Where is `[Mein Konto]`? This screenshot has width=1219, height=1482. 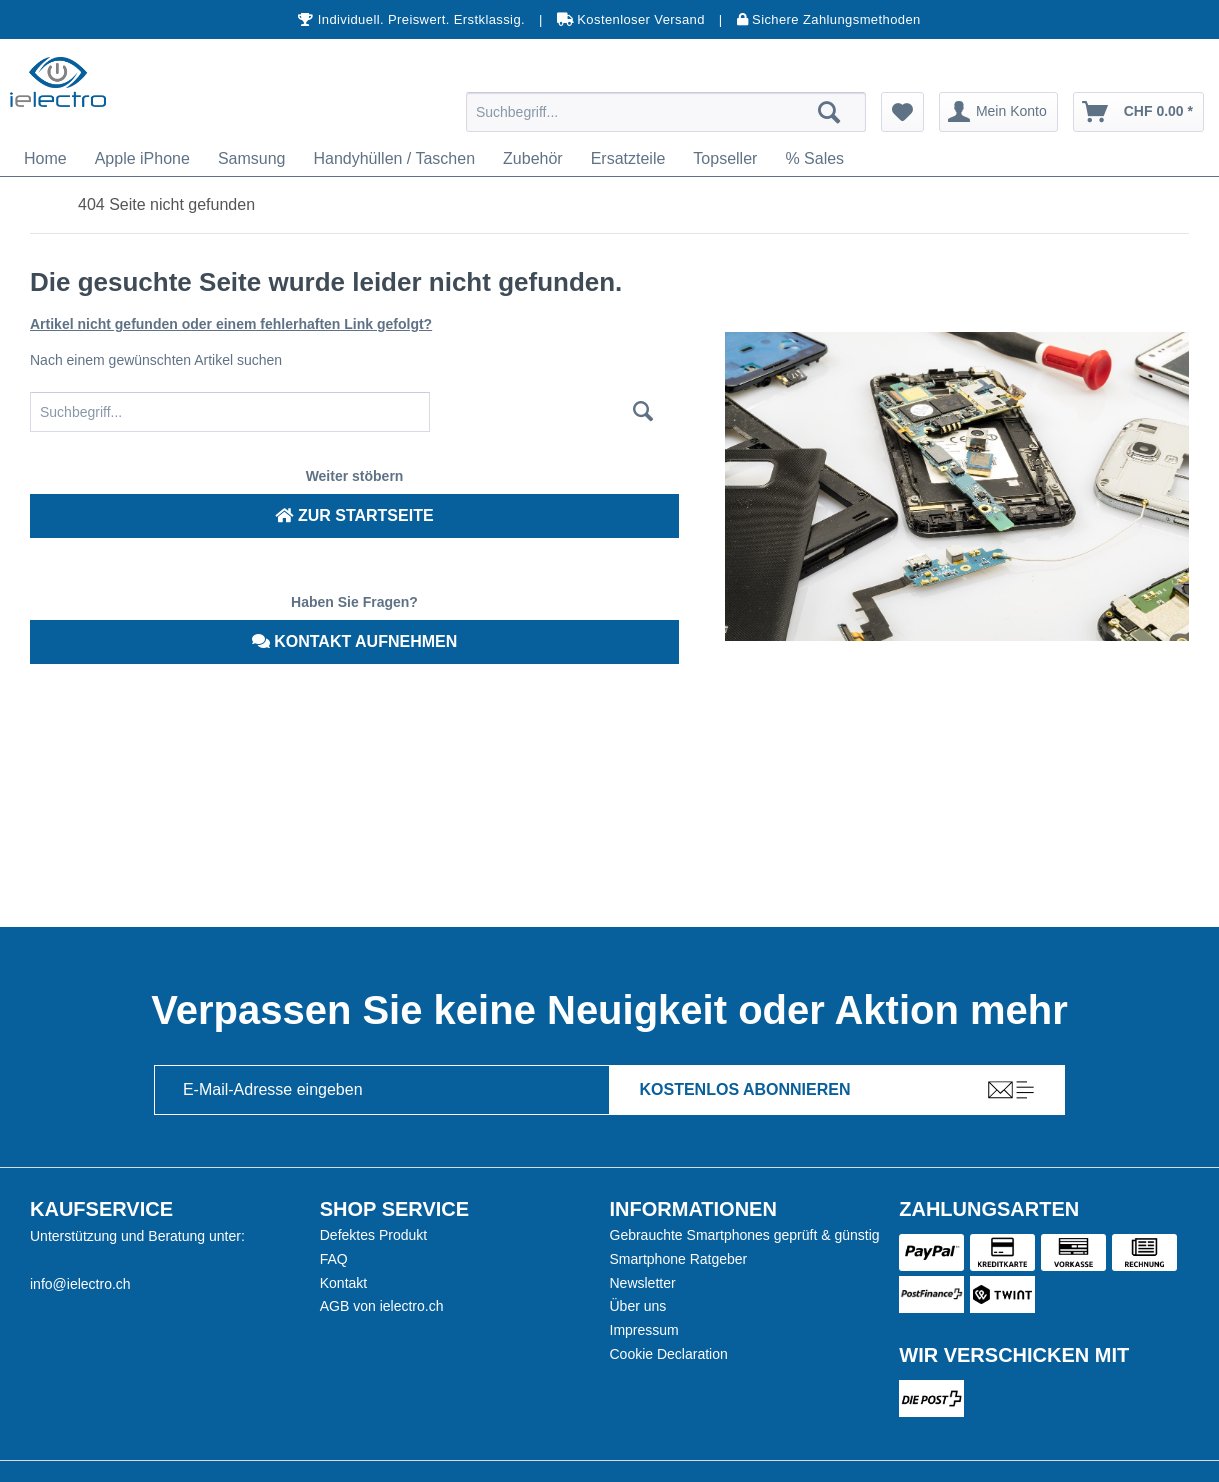 [Mein Konto] is located at coordinates (998, 112).